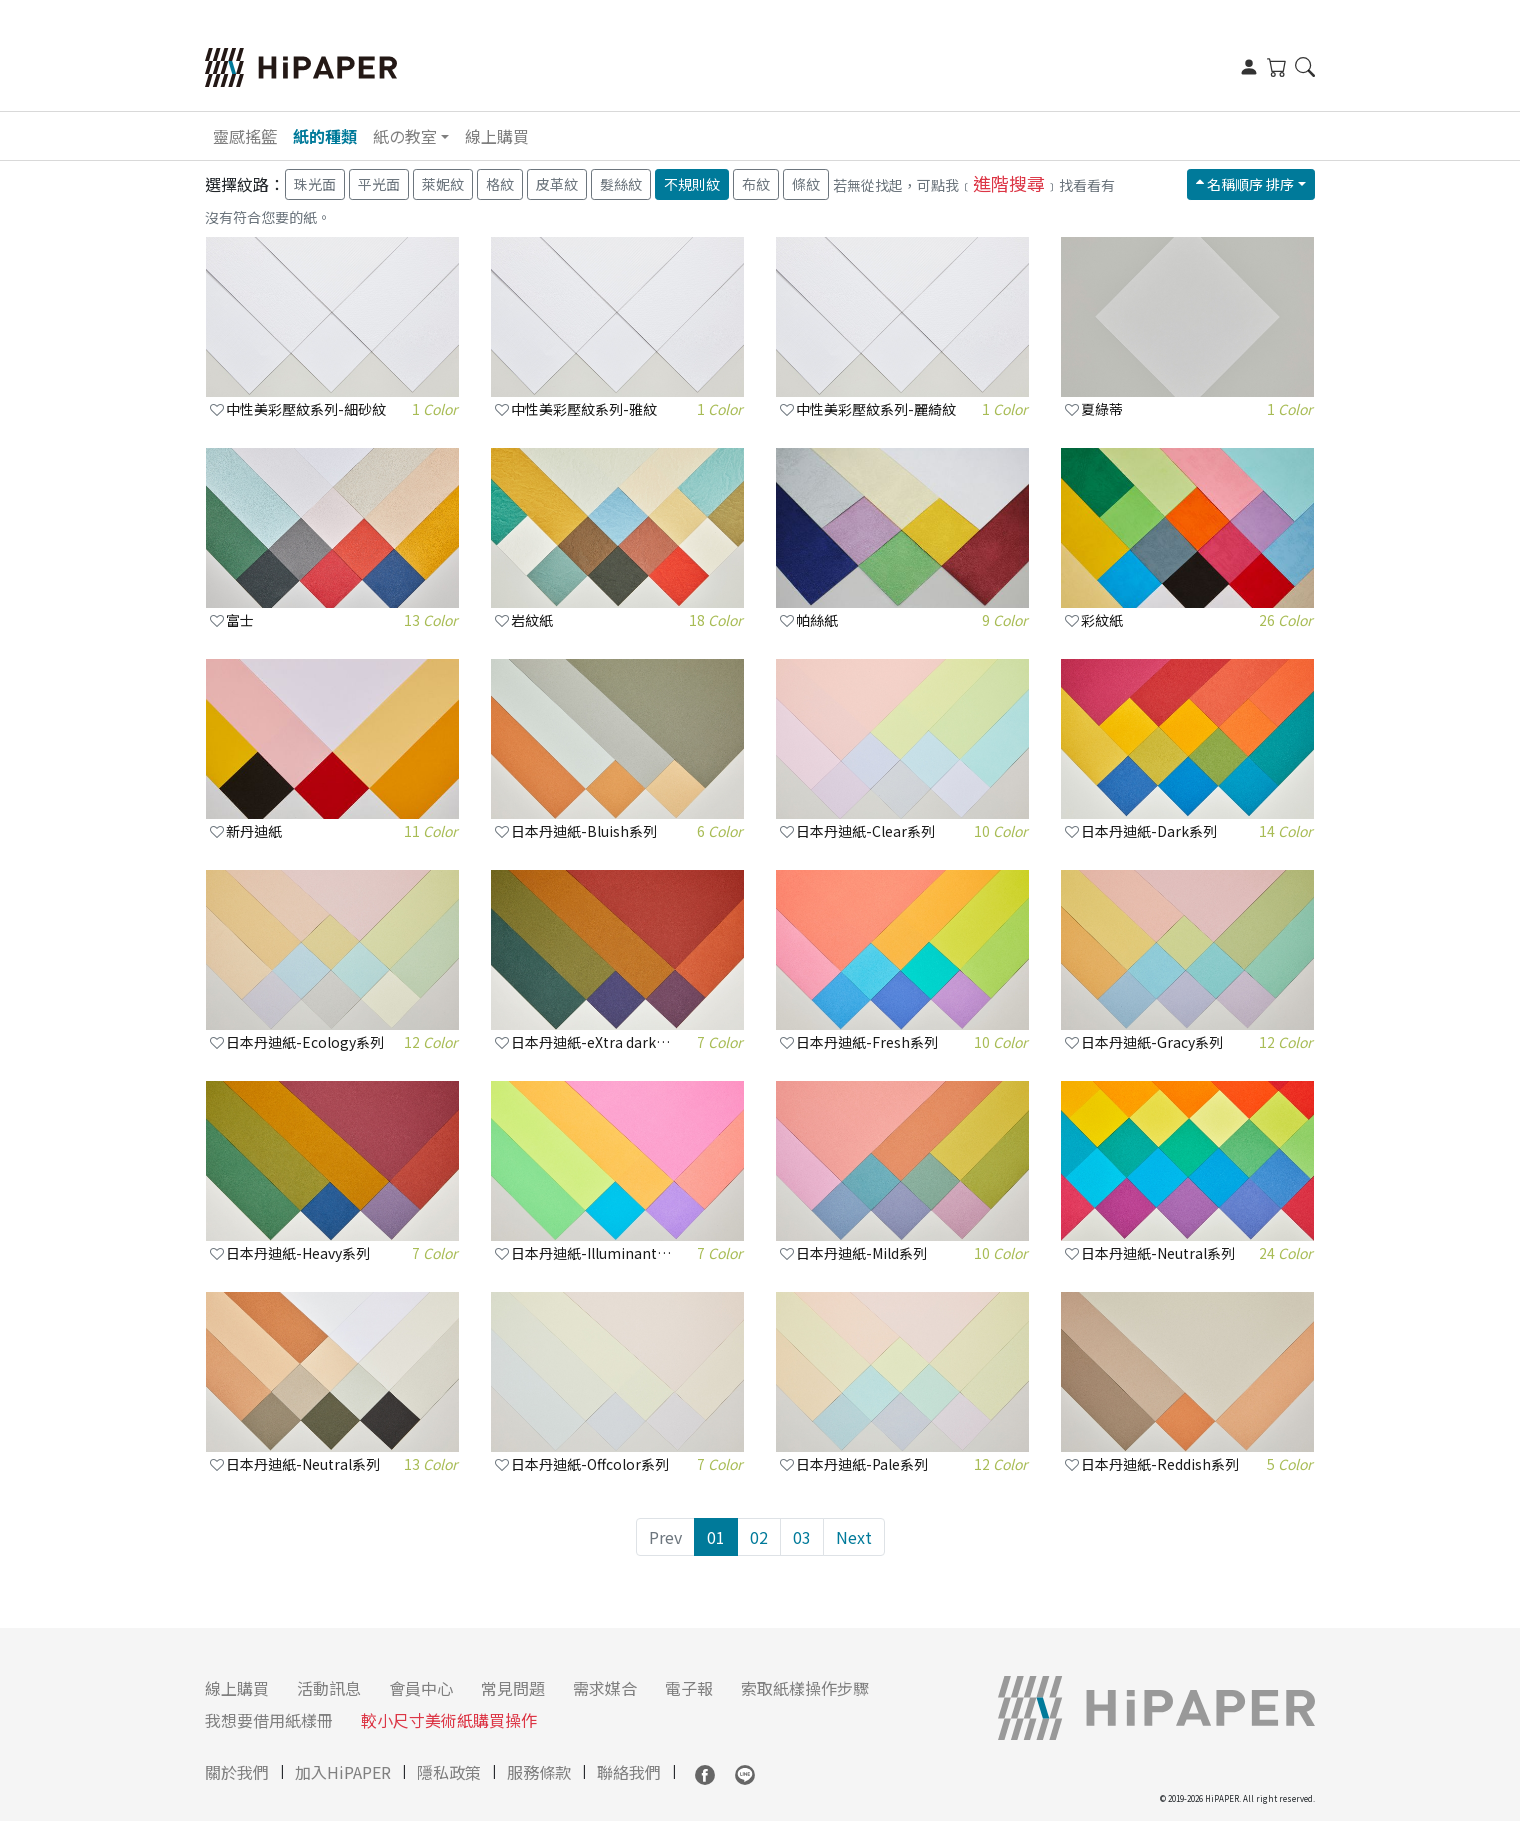 The width and height of the screenshot is (1520, 1821). What do you see at coordinates (605, 1688) in the screenshot?
I see `需求媒合` at bounding box center [605, 1688].